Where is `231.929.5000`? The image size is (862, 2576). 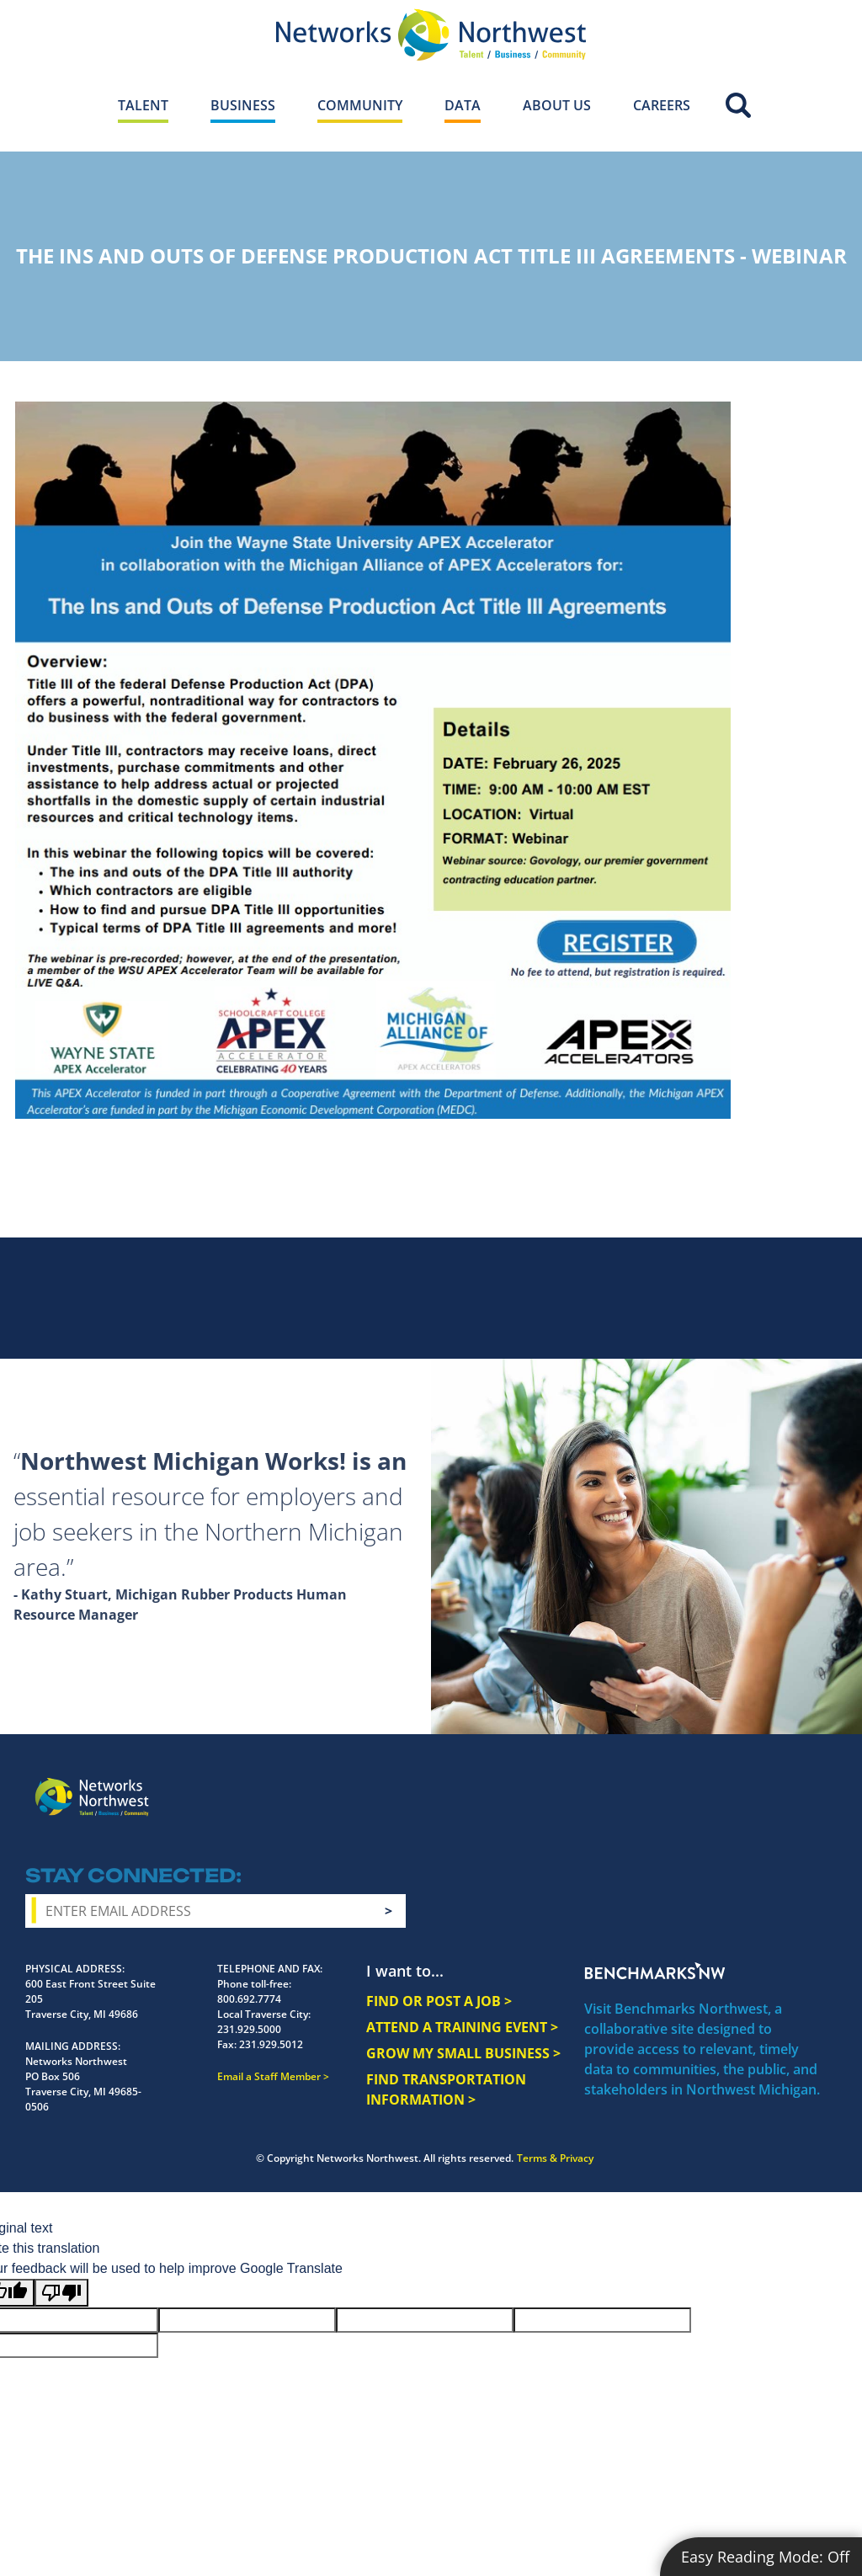
231.929.5000 is located at coordinates (249, 2029).